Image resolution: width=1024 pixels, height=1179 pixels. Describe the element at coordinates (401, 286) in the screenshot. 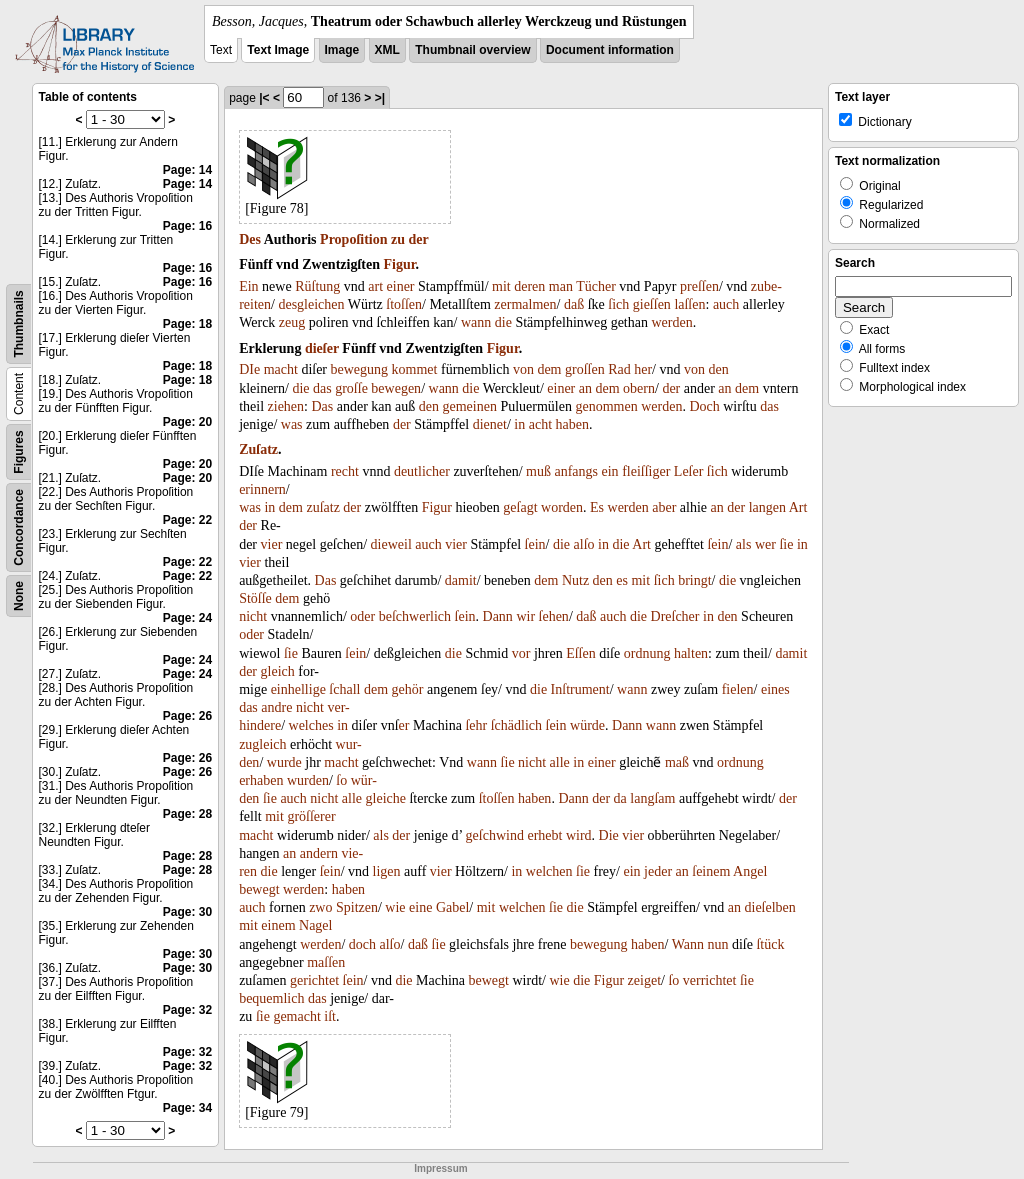

I see `einer` at that location.